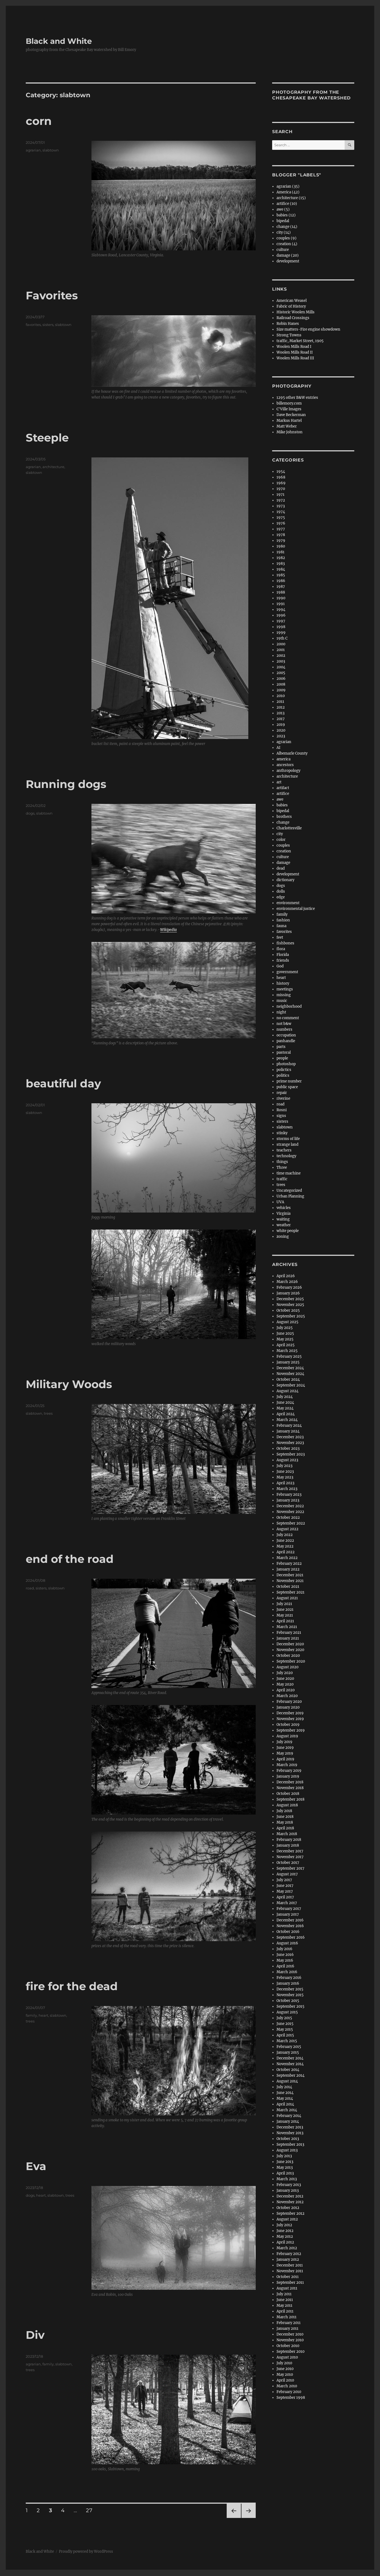  Describe the element at coordinates (281, 598) in the screenshot. I see `1990` at that location.